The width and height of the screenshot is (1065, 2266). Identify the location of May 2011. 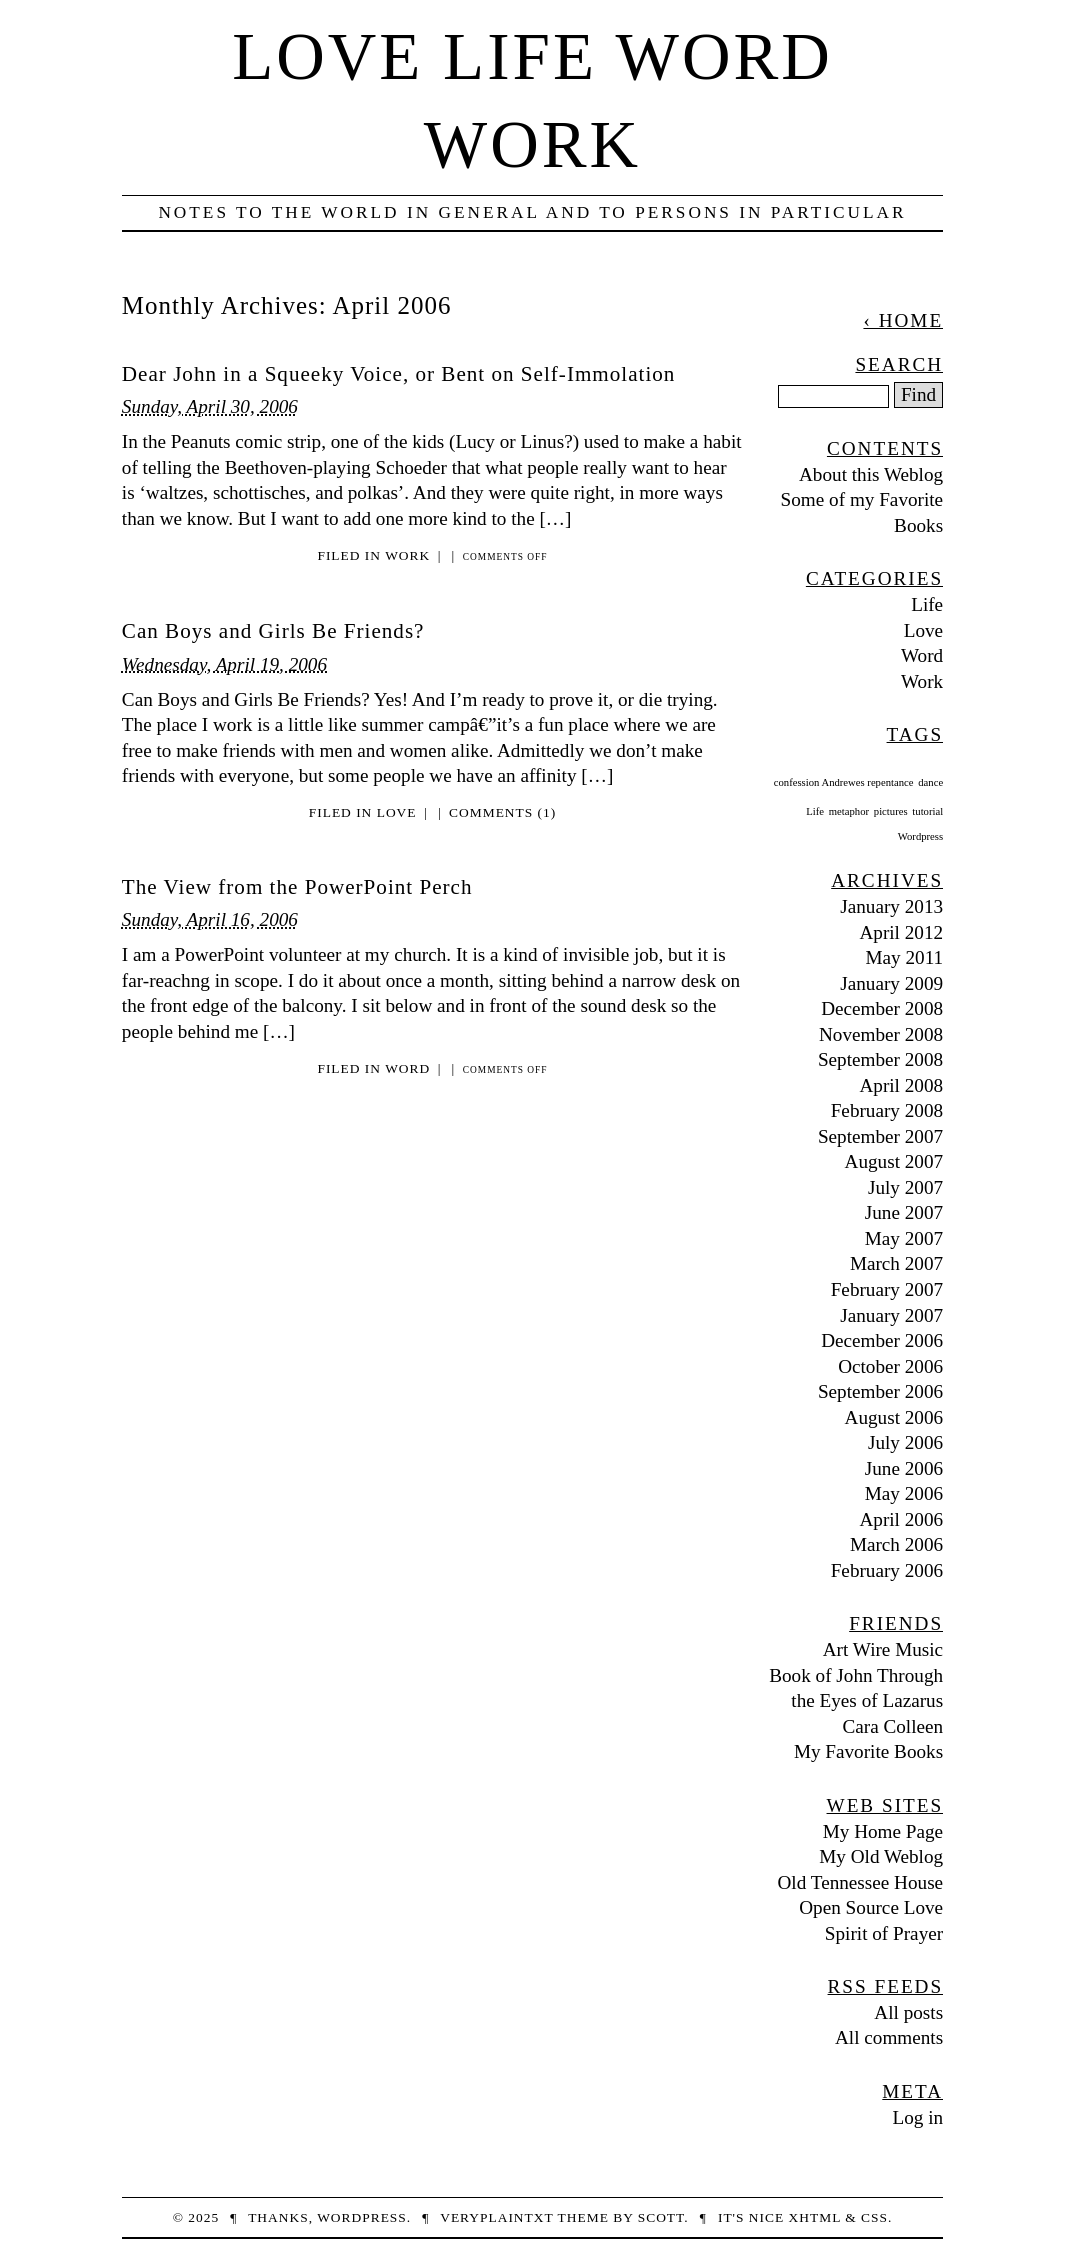
(905, 957).